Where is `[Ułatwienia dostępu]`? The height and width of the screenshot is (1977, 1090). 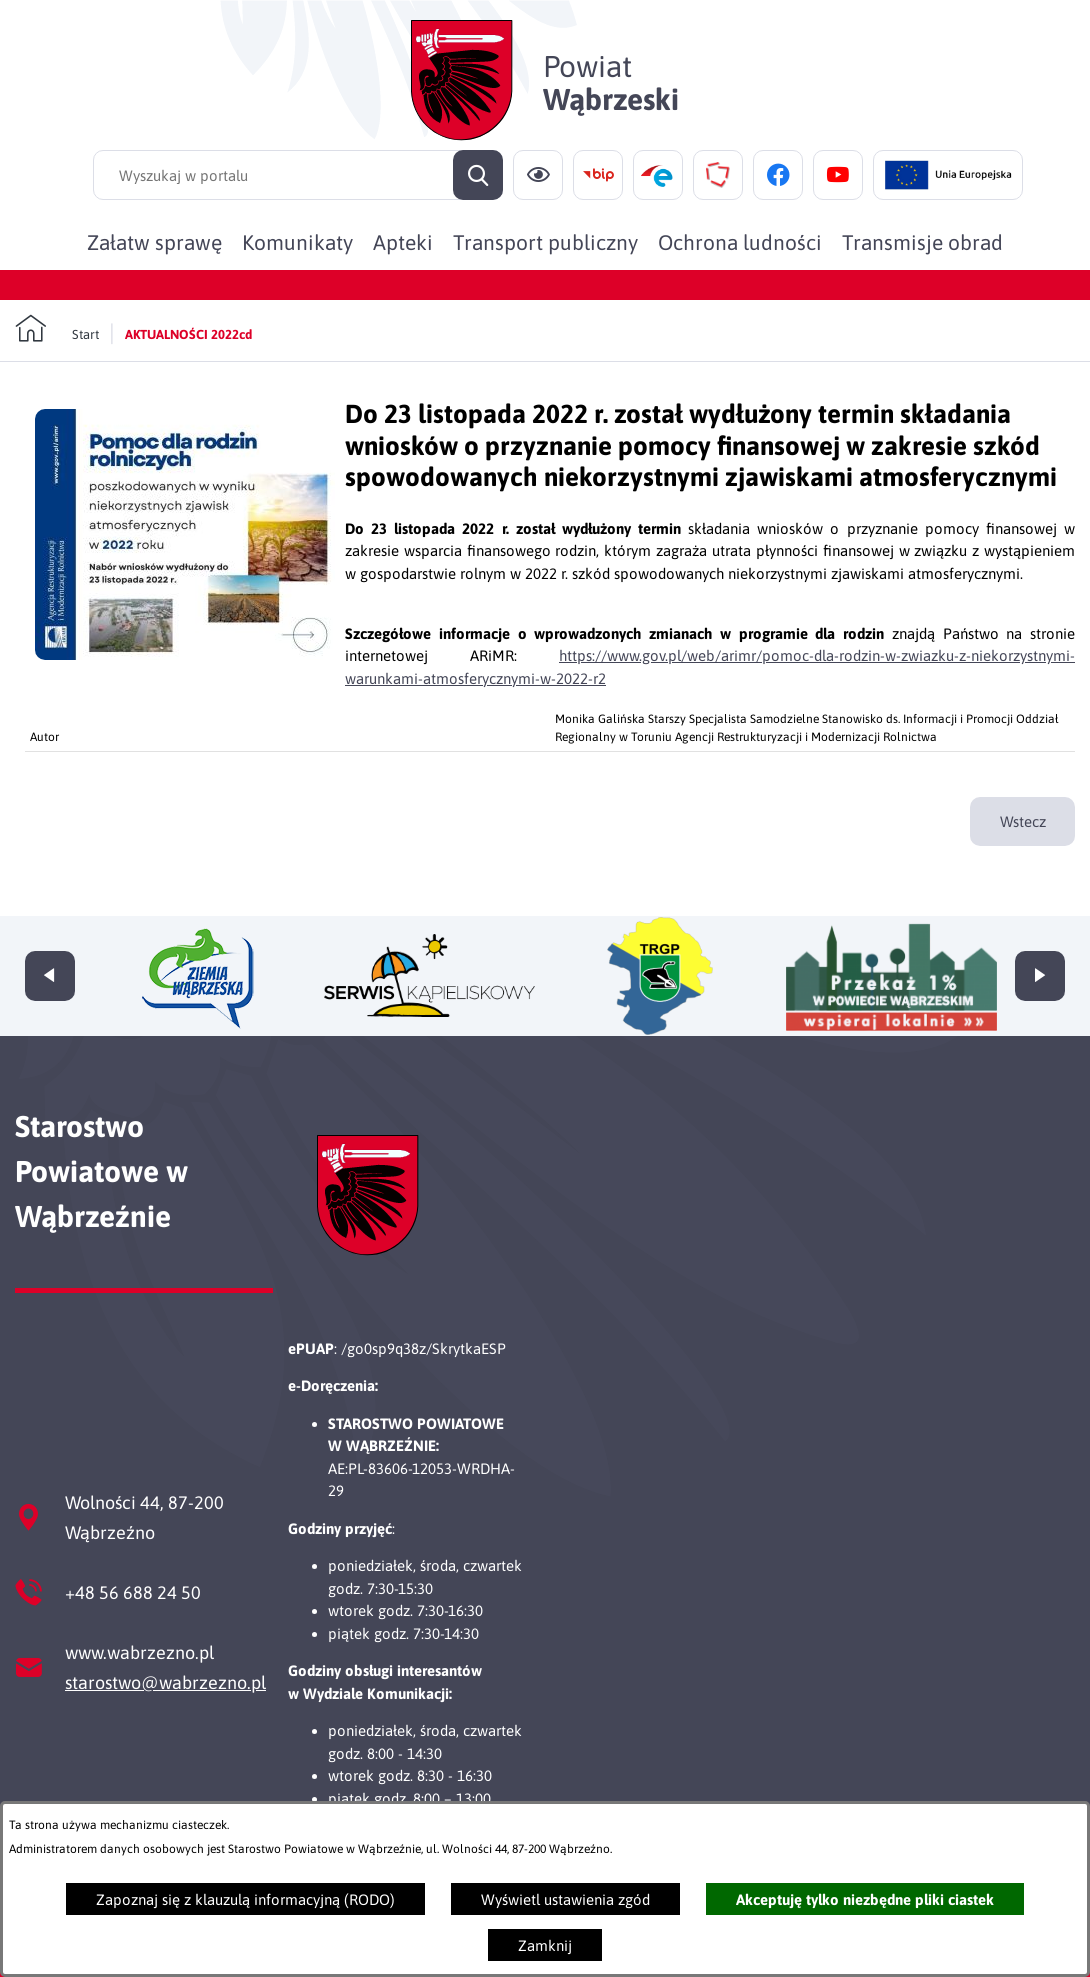
[Ułatwienia dostępu] is located at coordinates (538, 175).